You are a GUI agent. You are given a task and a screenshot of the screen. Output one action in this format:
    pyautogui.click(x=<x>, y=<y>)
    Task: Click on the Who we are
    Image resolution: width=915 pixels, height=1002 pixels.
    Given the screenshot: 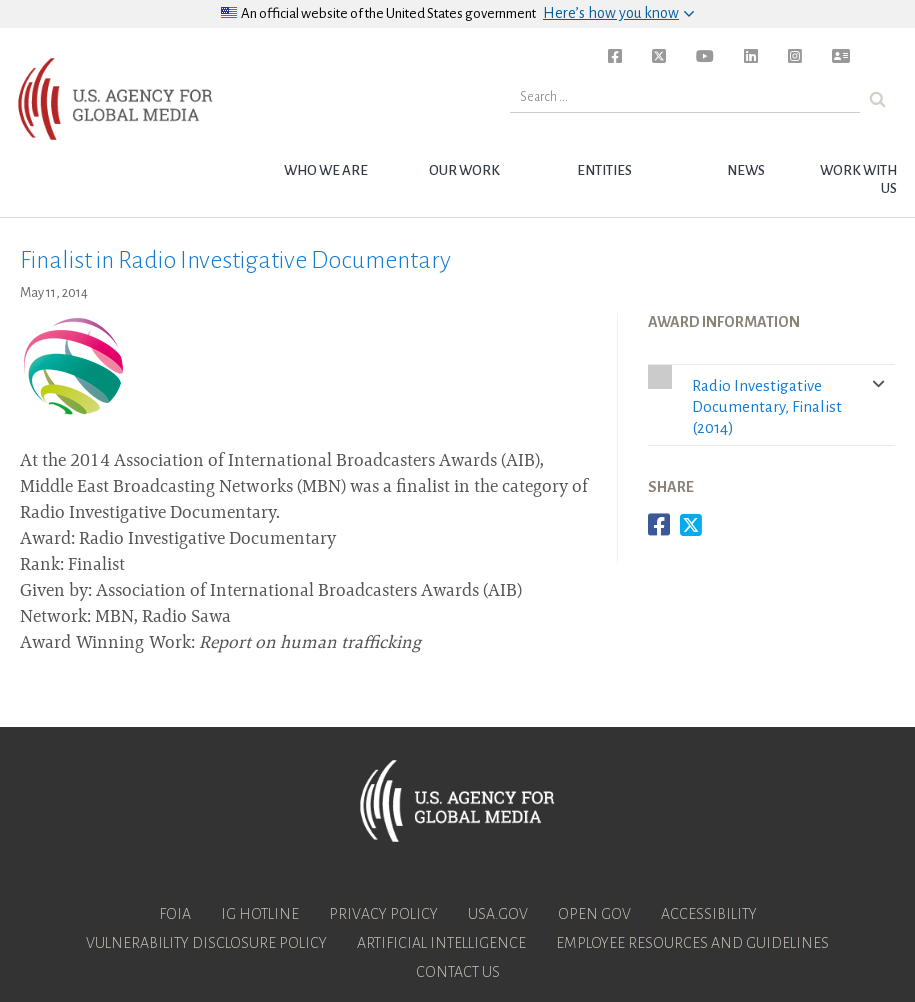 What is the action you would take?
    pyautogui.click(x=326, y=170)
    